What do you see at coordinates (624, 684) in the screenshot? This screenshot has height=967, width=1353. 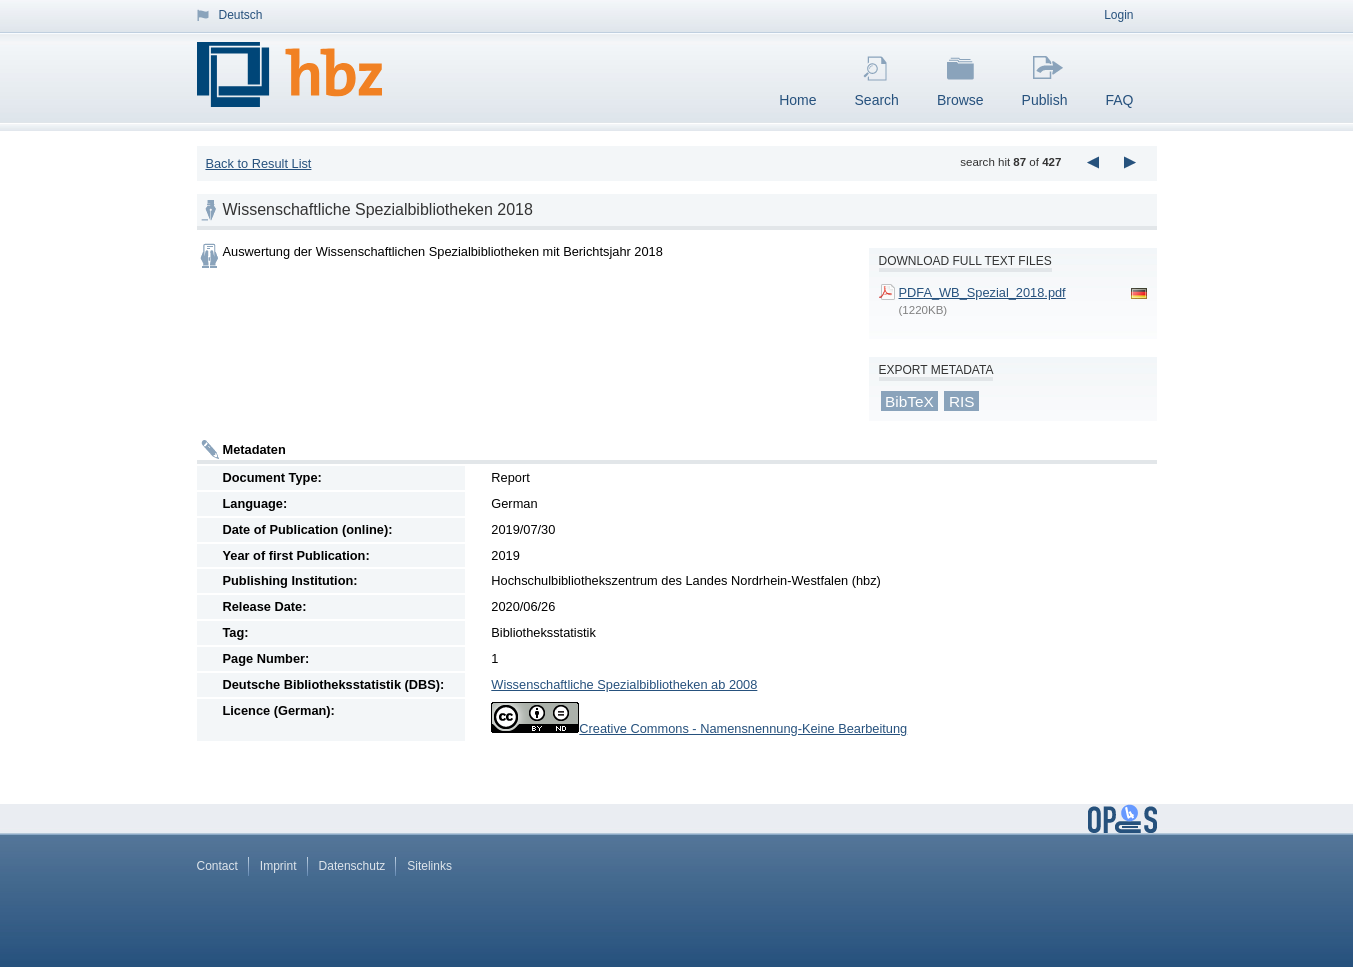 I see `Wissenschaftliche Spezialbibliotheken ab 2008` at bounding box center [624, 684].